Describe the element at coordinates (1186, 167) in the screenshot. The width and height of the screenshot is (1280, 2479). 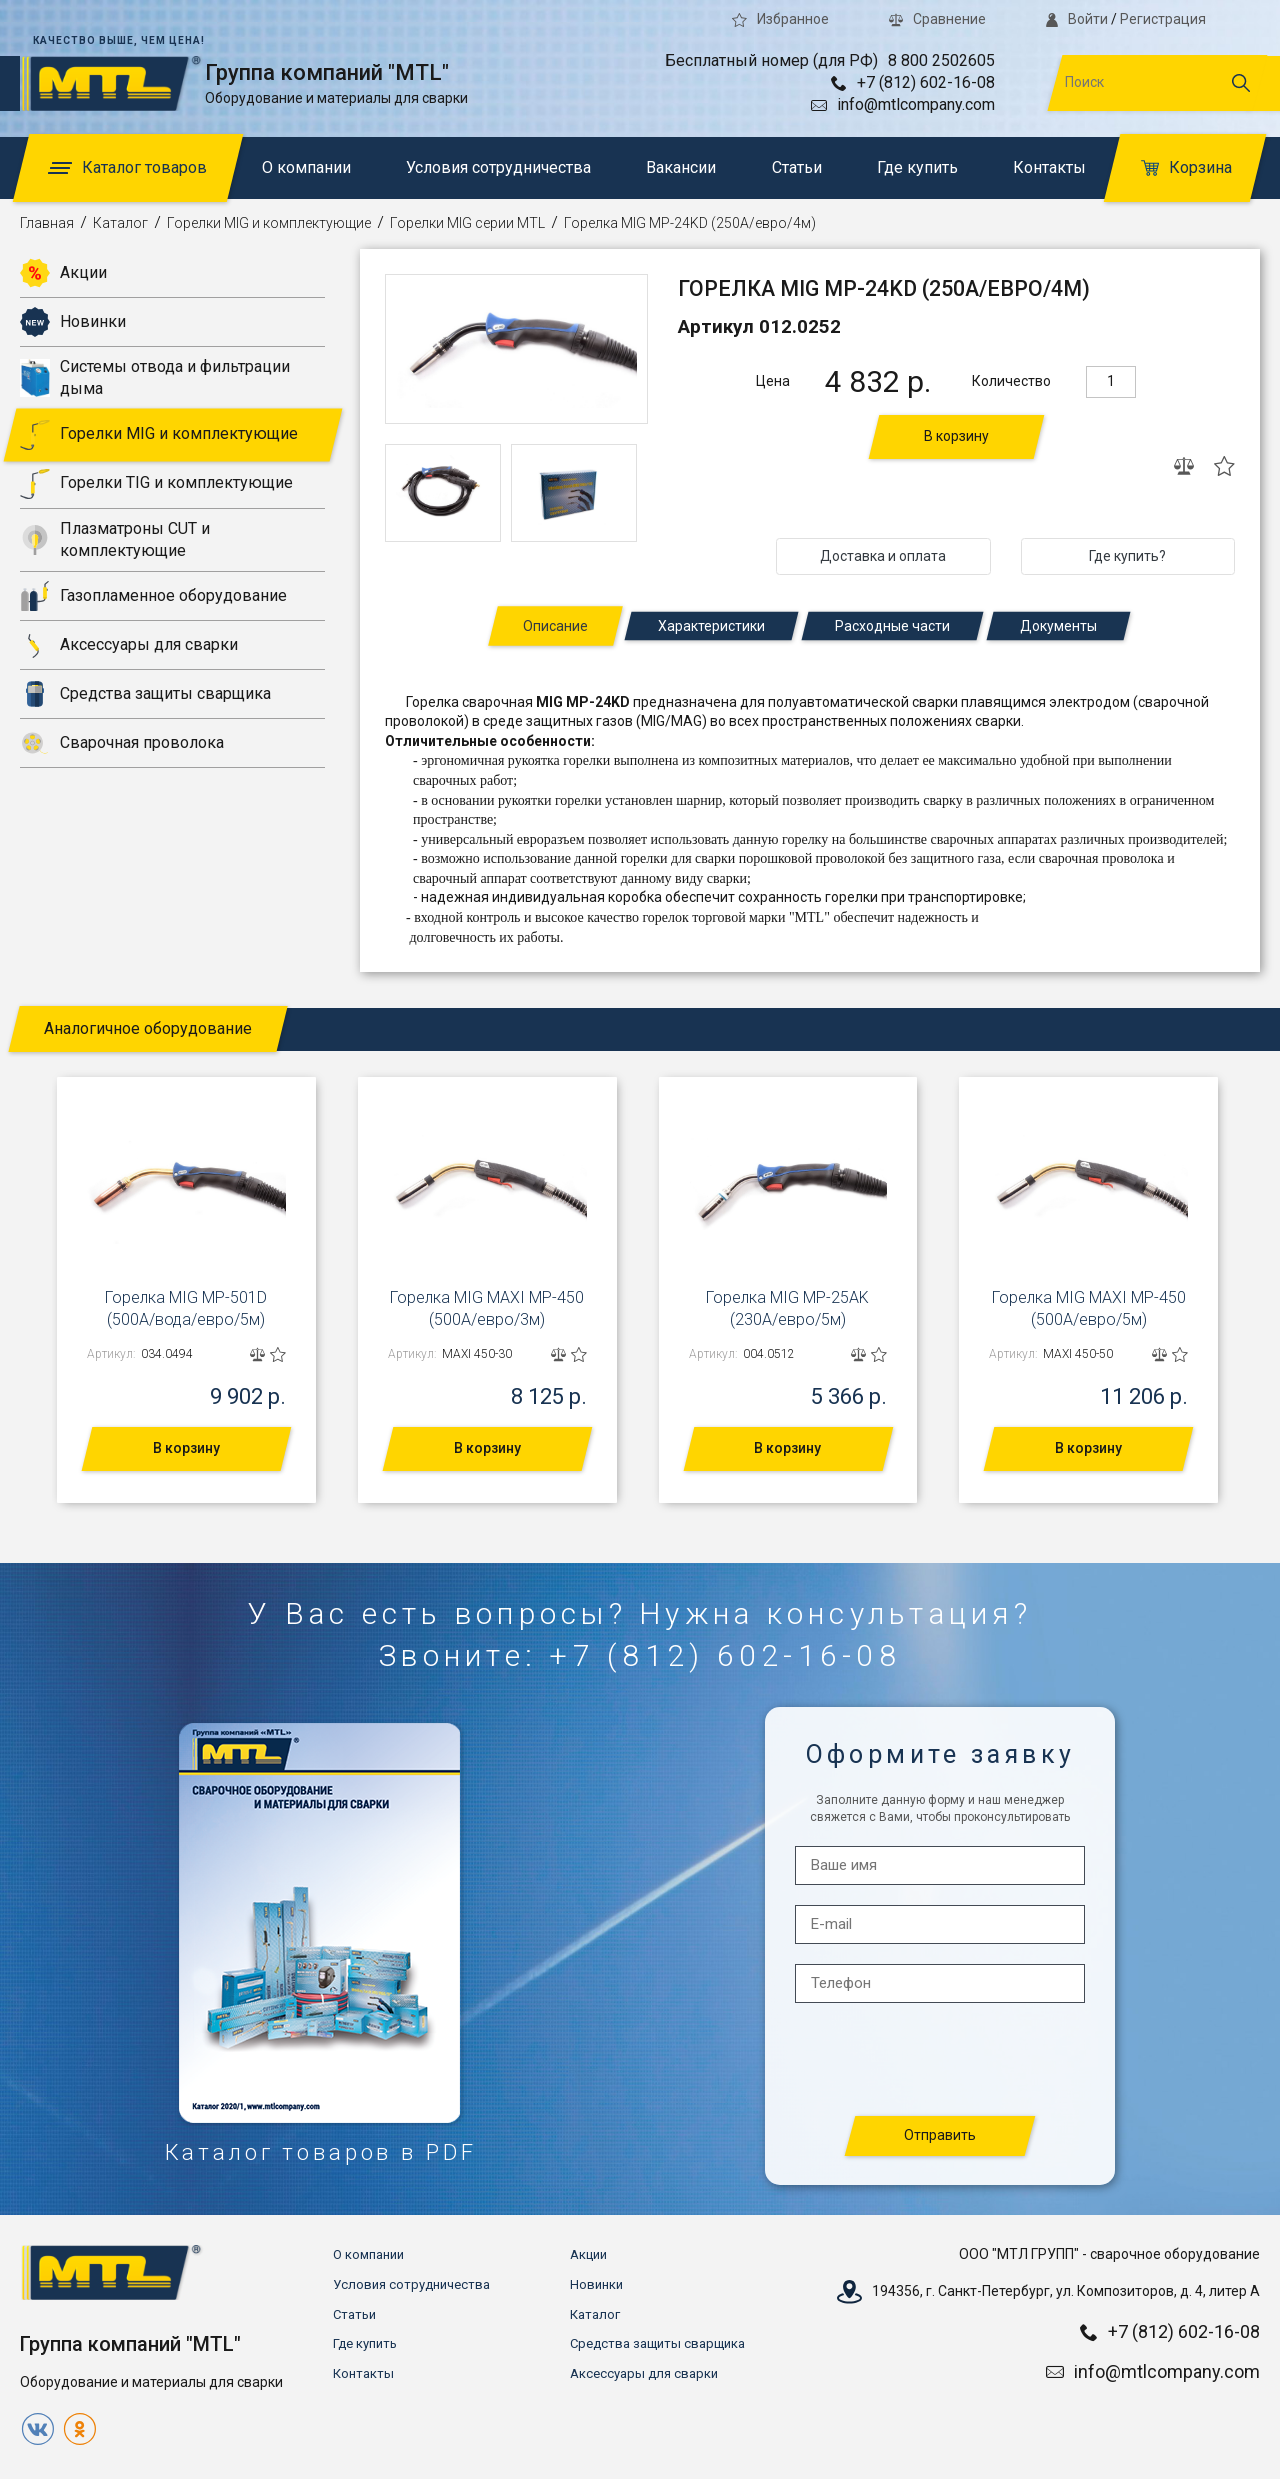
I see `Корзина` at that location.